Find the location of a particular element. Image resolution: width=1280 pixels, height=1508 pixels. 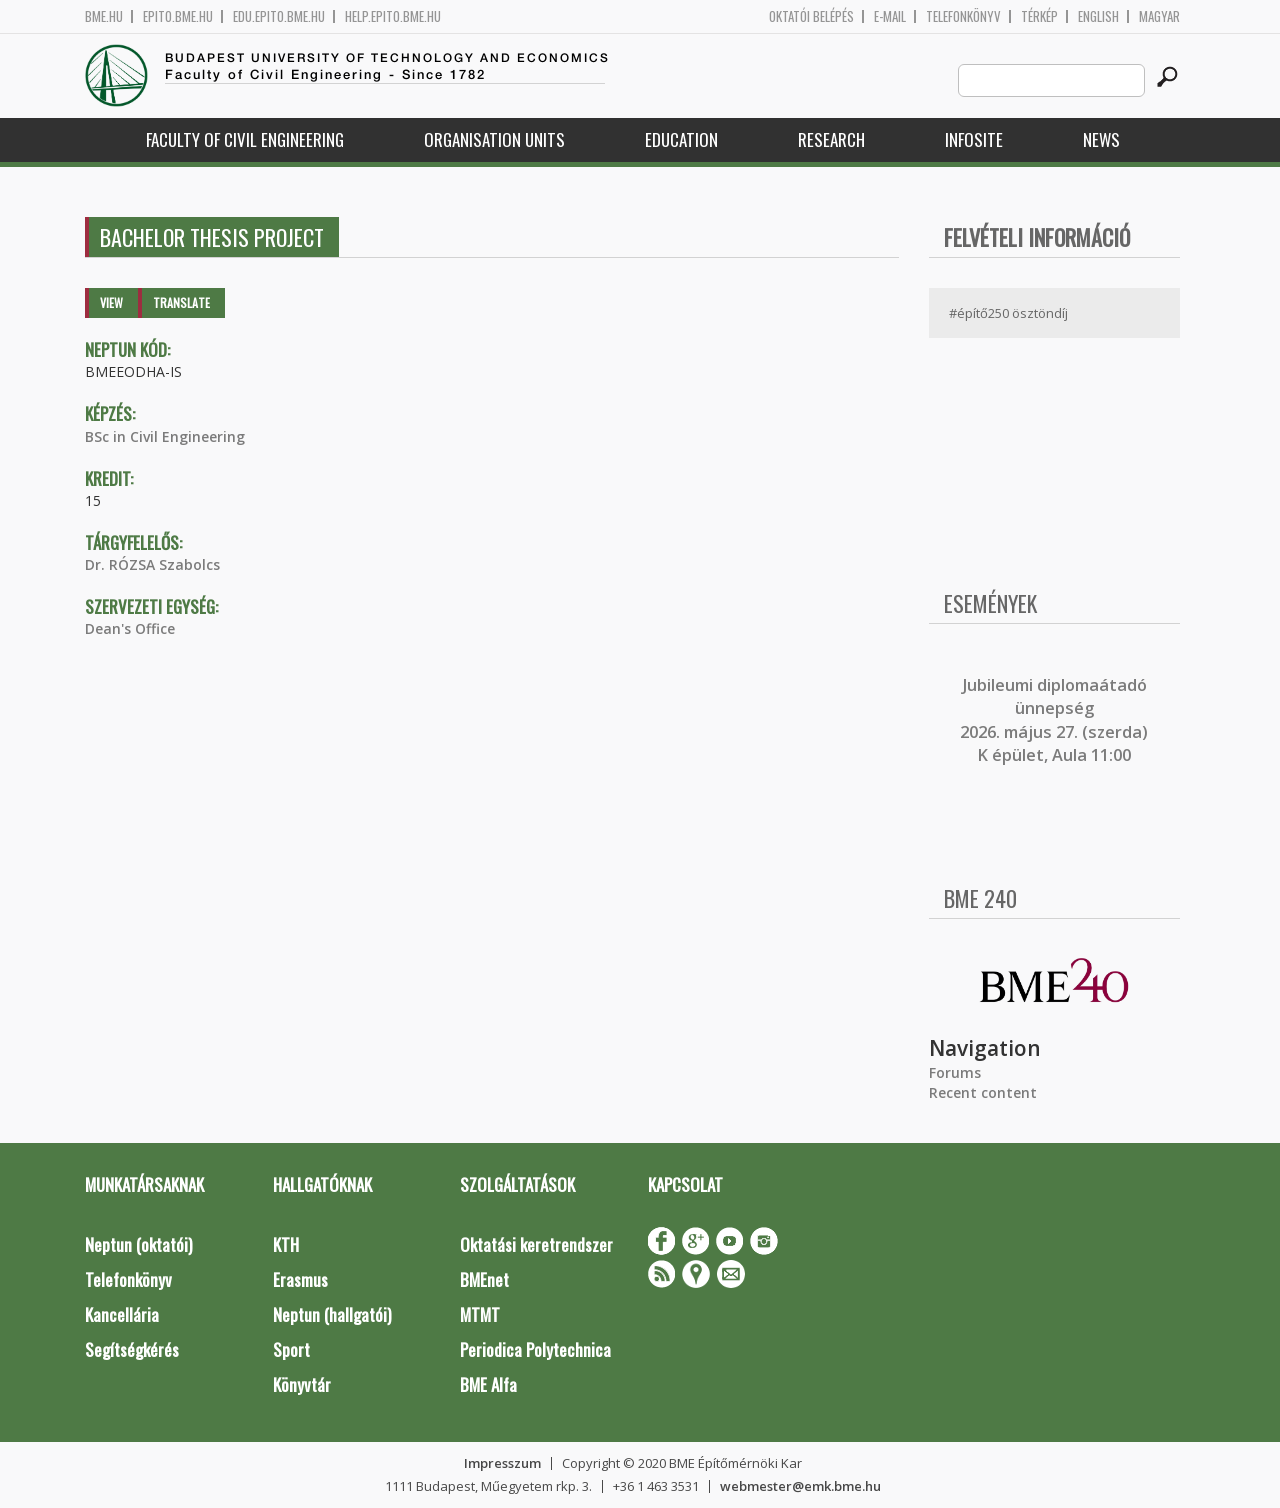

KTH is located at coordinates (286, 1244).